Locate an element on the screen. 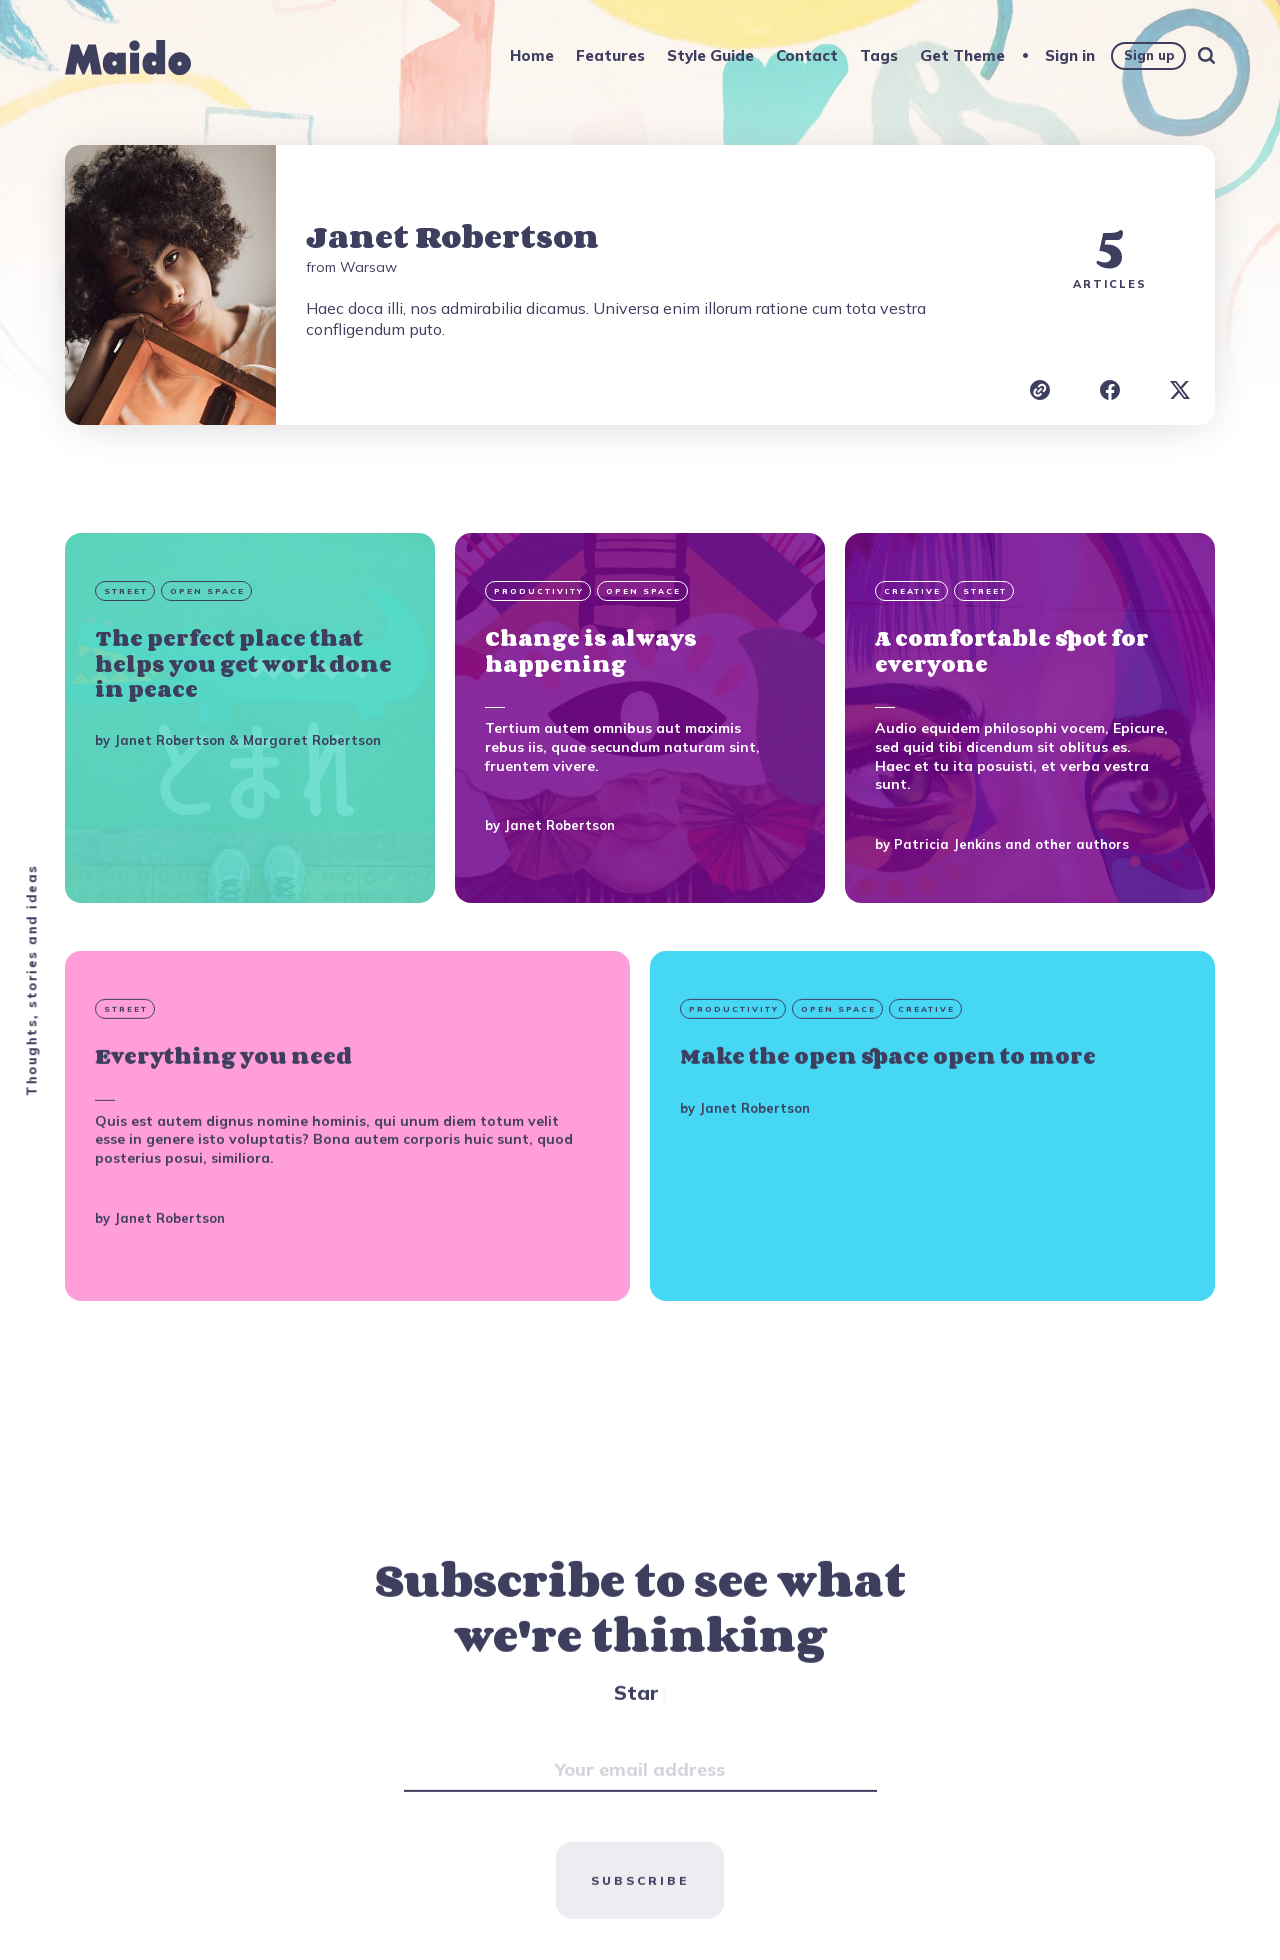  [The perfect place that helps you get work done in peace] is located at coordinates (250, 718).